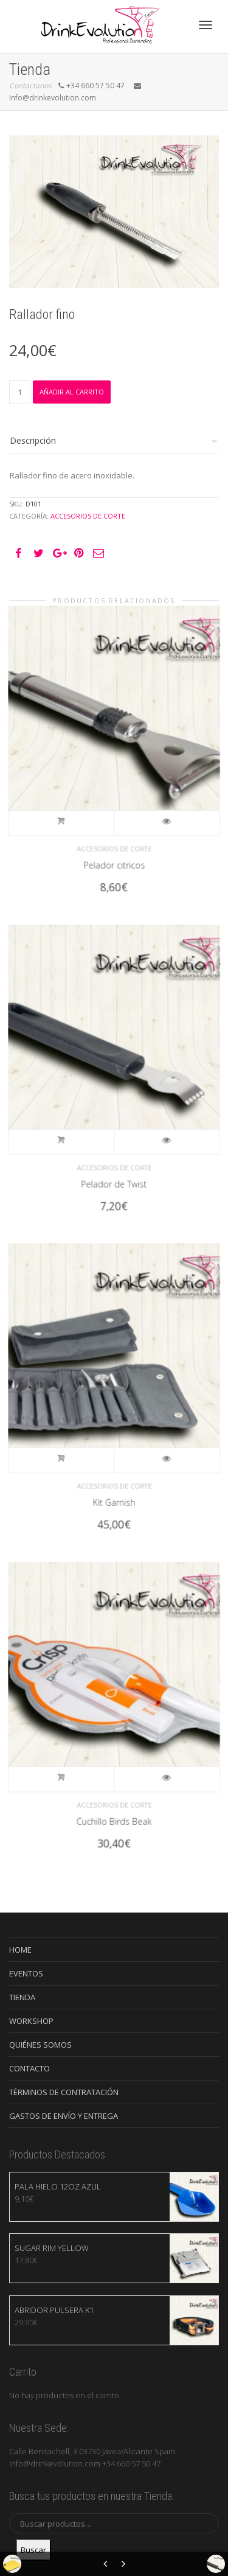 The width and height of the screenshot is (228, 2576). I want to click on TIENDA, so click(22, 1997).